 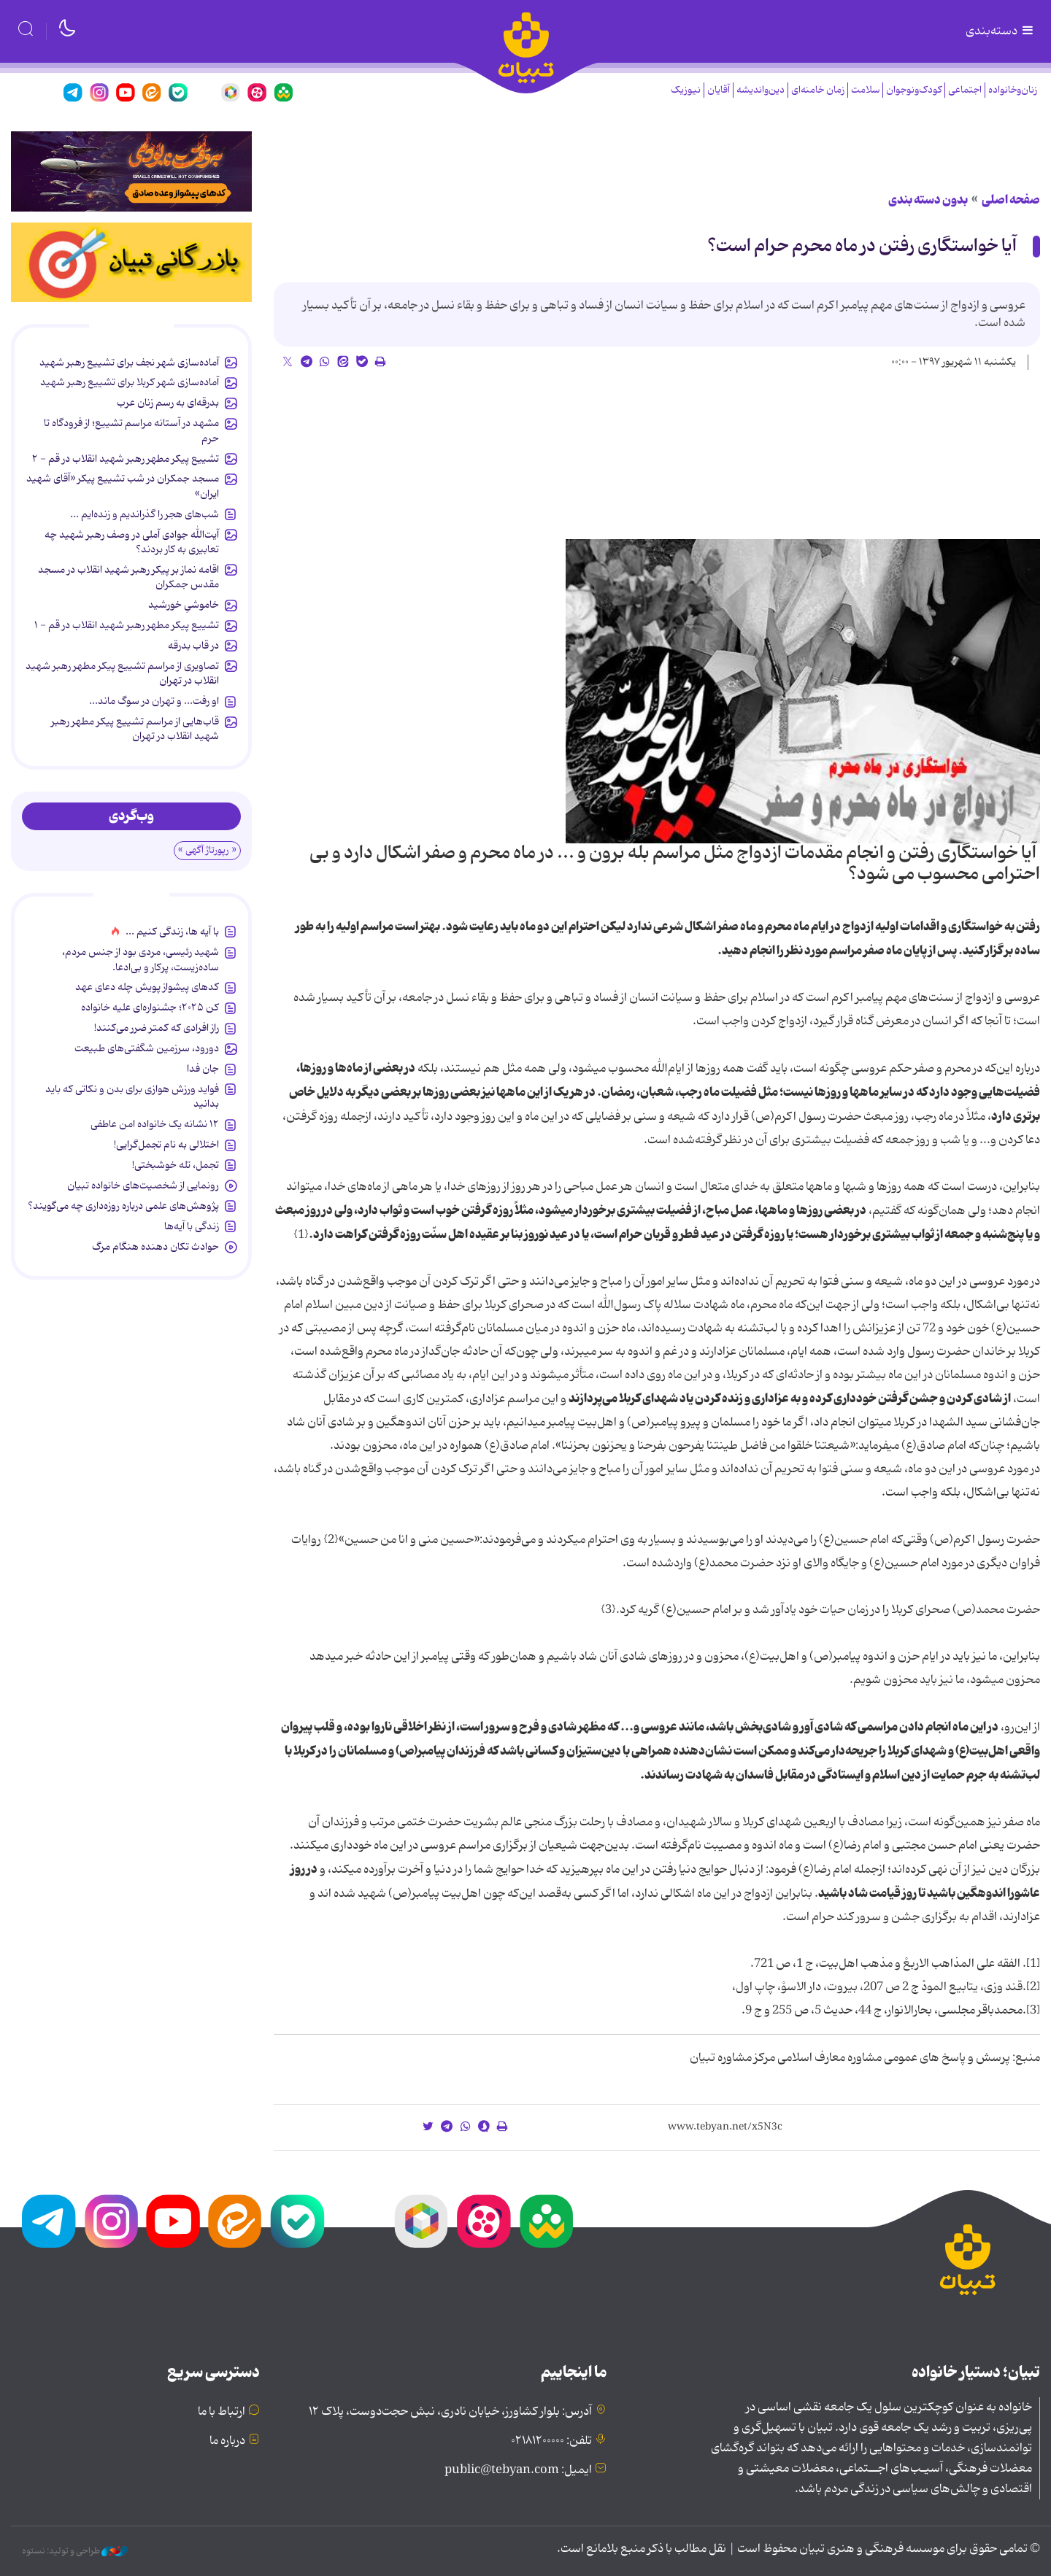 What do you see at coordinates (131, 430) in the screenshot?
I see `مشهد در آستانه مراسم تشییع؛ از فرودگاه تا حرم` at bounding box center [131, 430].